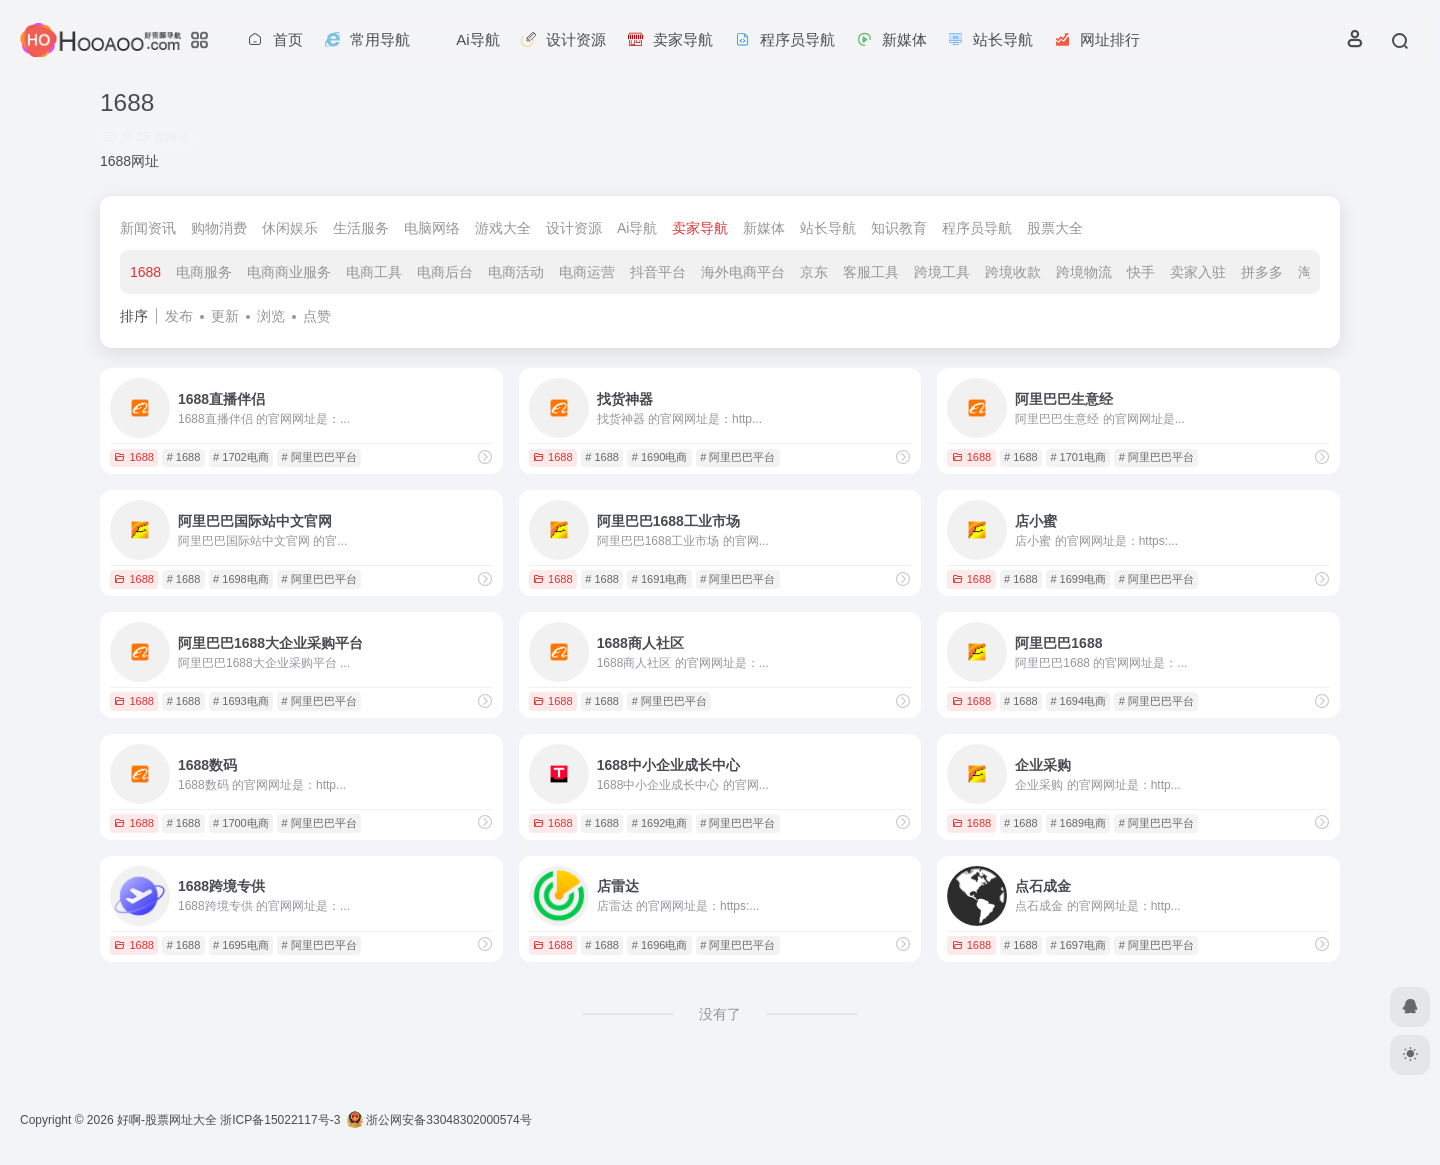 This screenshot has height=1165, width=1440. What do you see at coordinates (660, 823) in the screenshot?
I see `# 1692电商` at bounding box center [660, 823].